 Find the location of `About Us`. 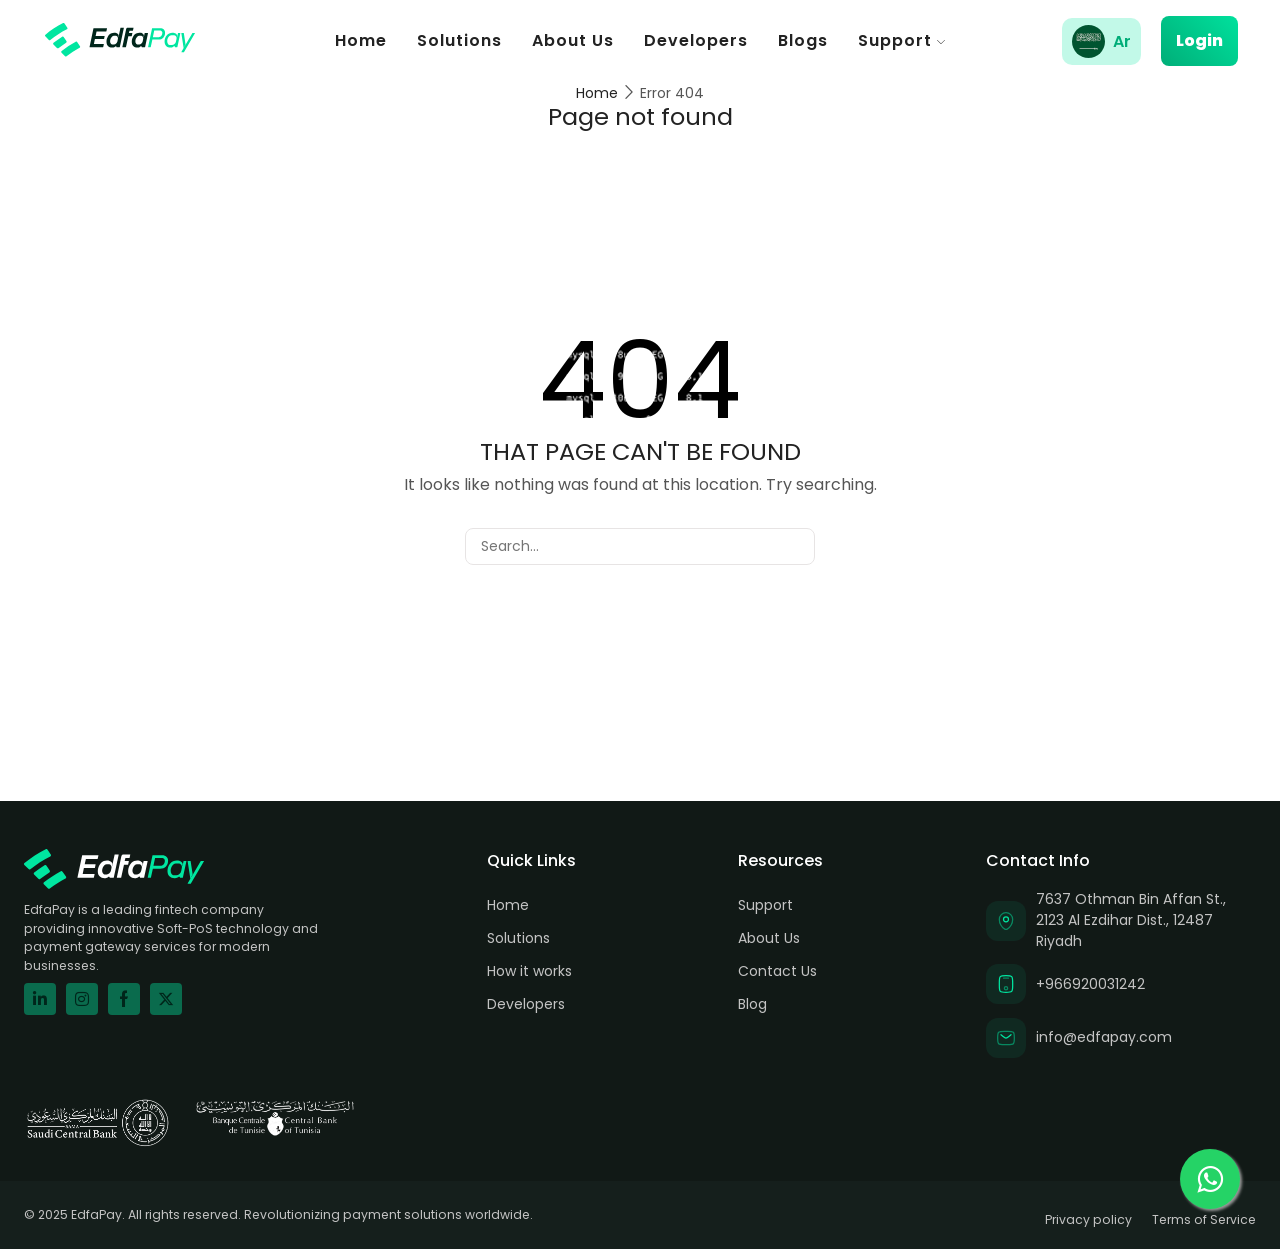

About Us is located at coordinates (573, 40).